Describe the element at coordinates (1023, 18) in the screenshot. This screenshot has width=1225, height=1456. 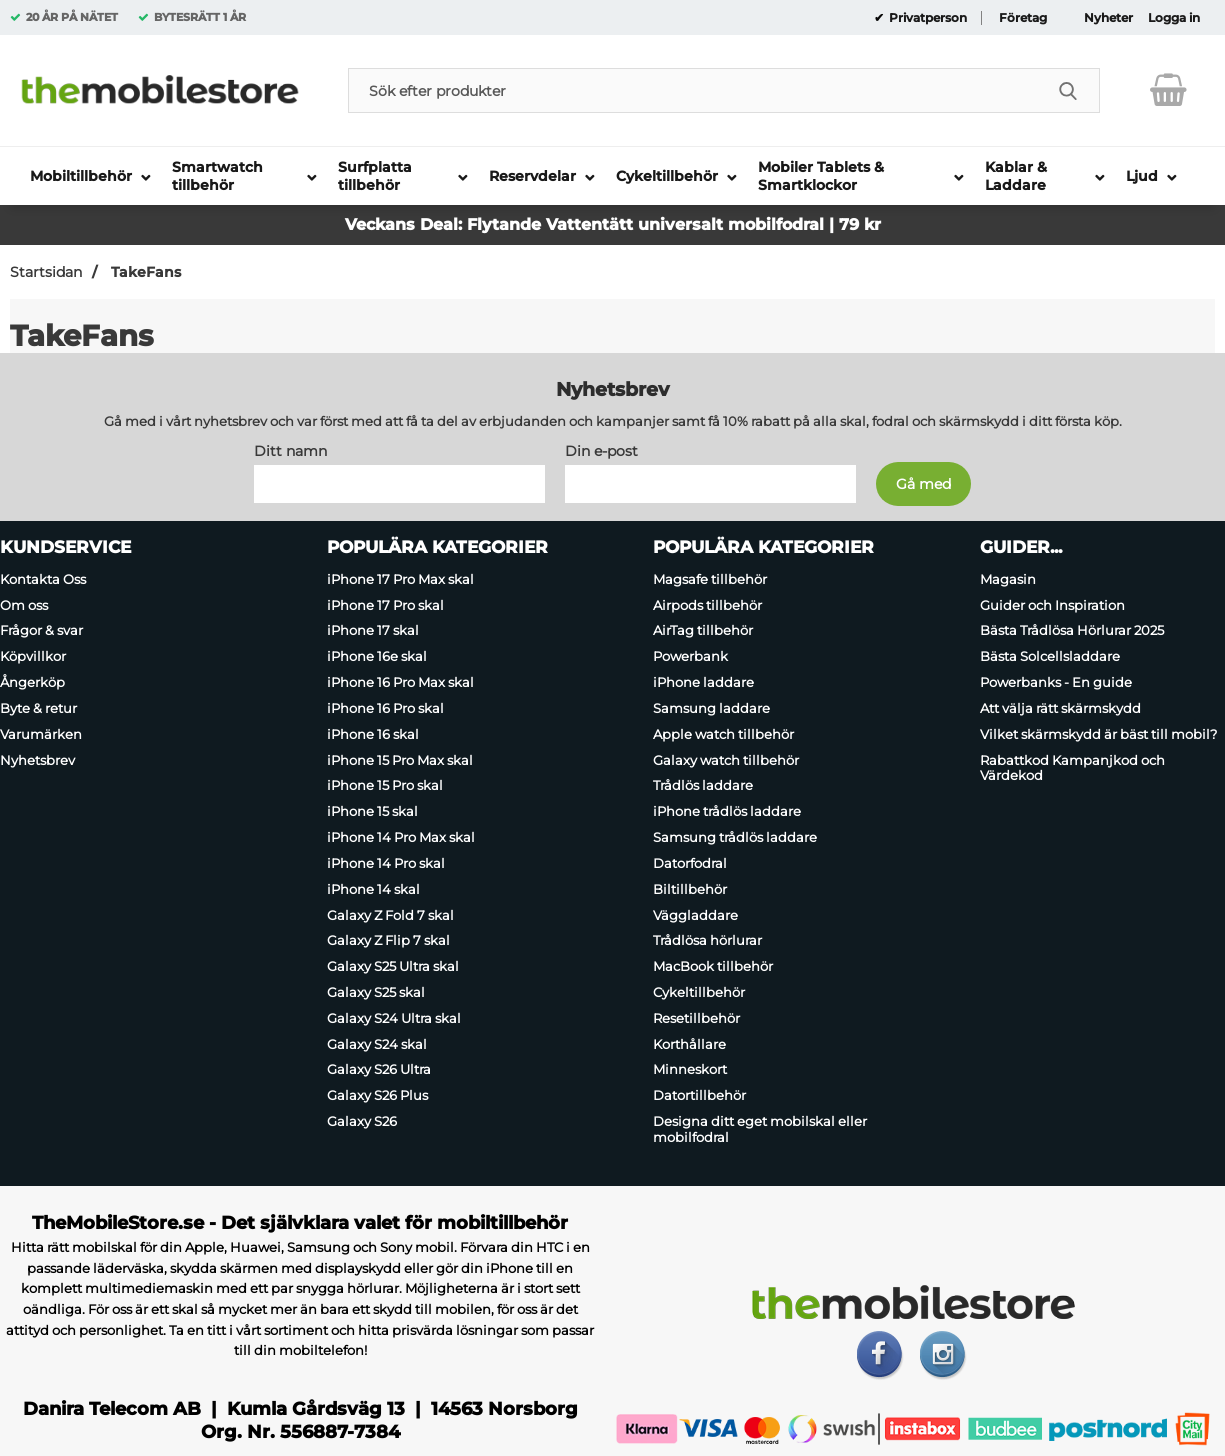
I see `Företag` at that location.